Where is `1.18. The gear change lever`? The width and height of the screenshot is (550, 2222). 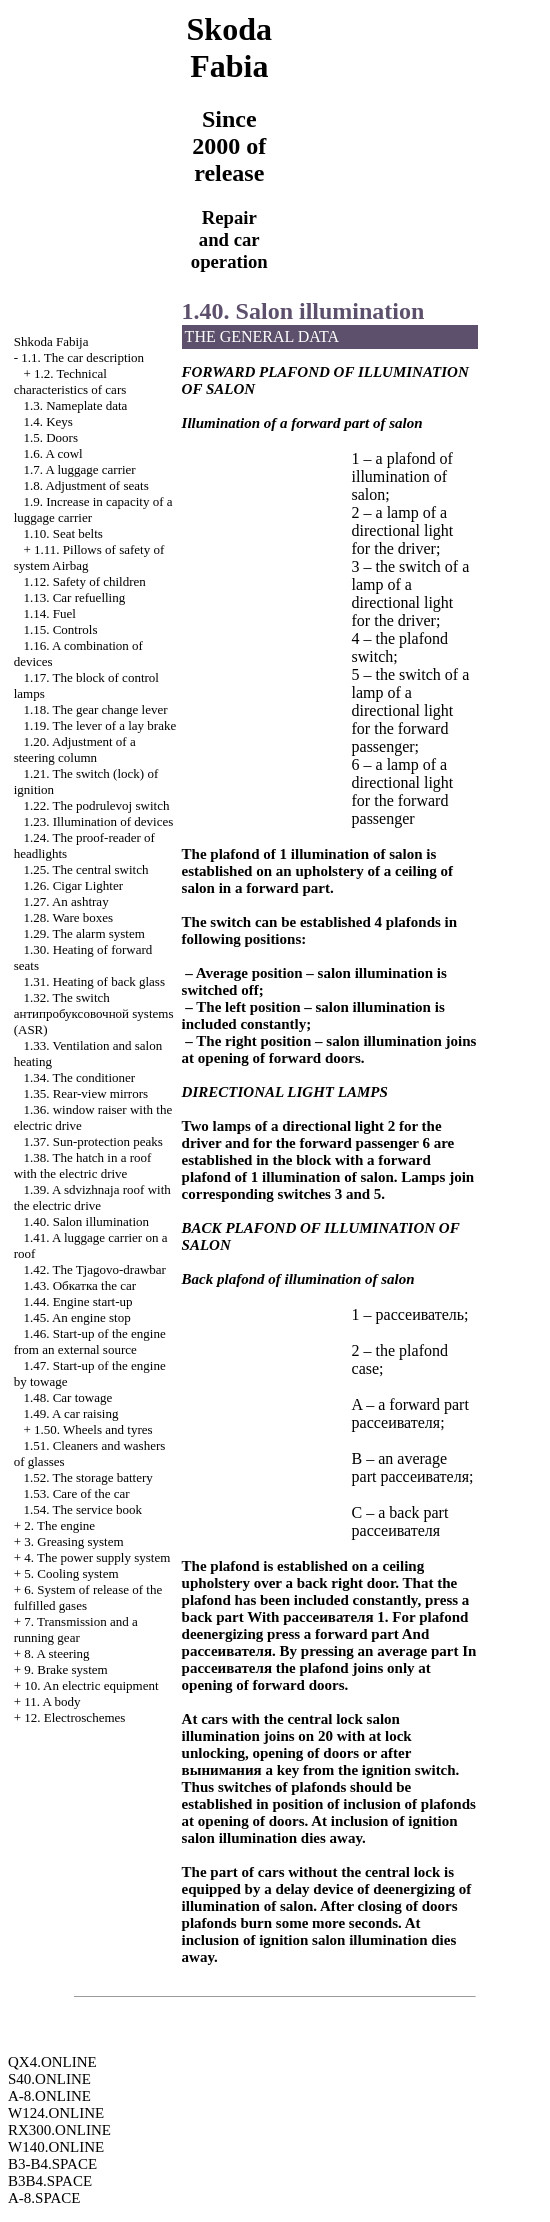 1.18. The gear change lever is located at coordinates (95, 709).